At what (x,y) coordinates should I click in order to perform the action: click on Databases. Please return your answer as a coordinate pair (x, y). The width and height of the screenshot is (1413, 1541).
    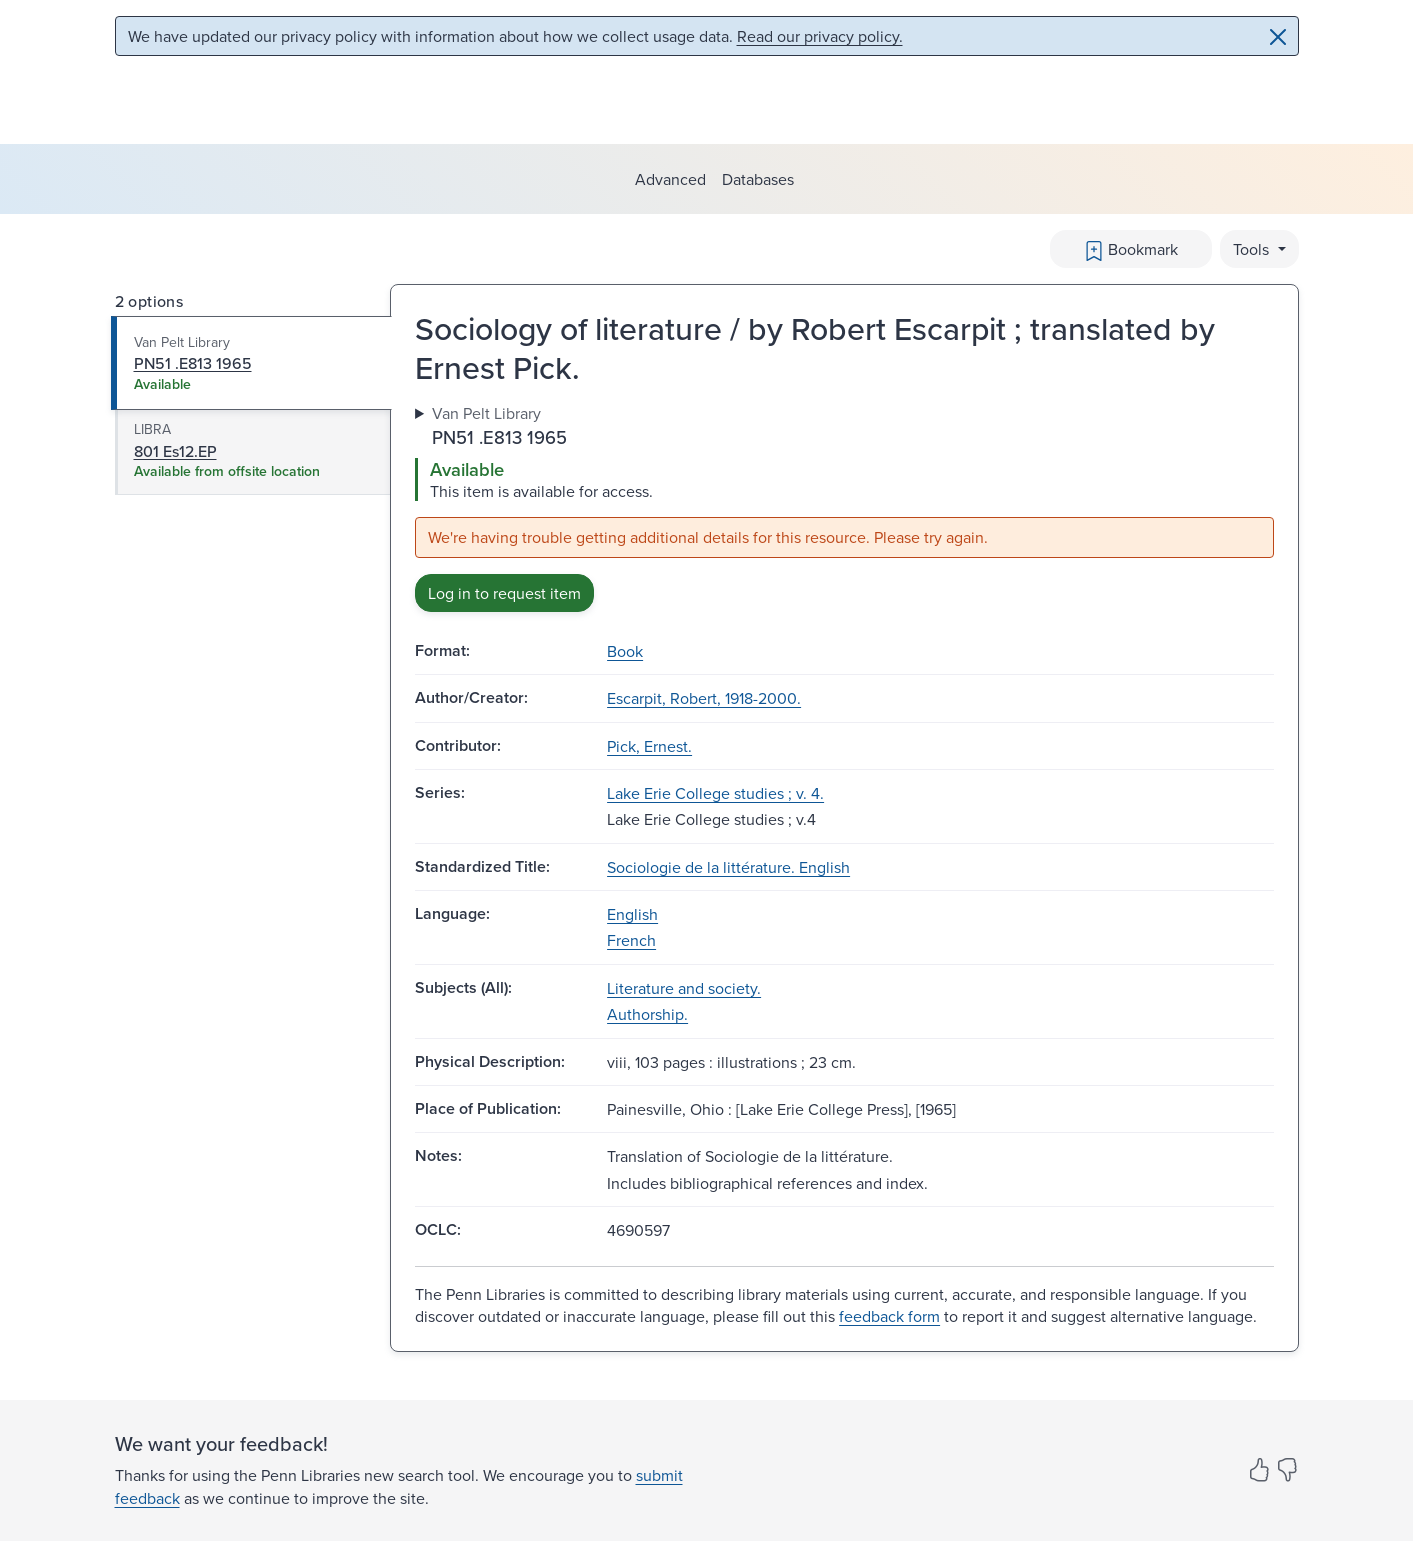
    Looking at the image, I should click on (758, 179).